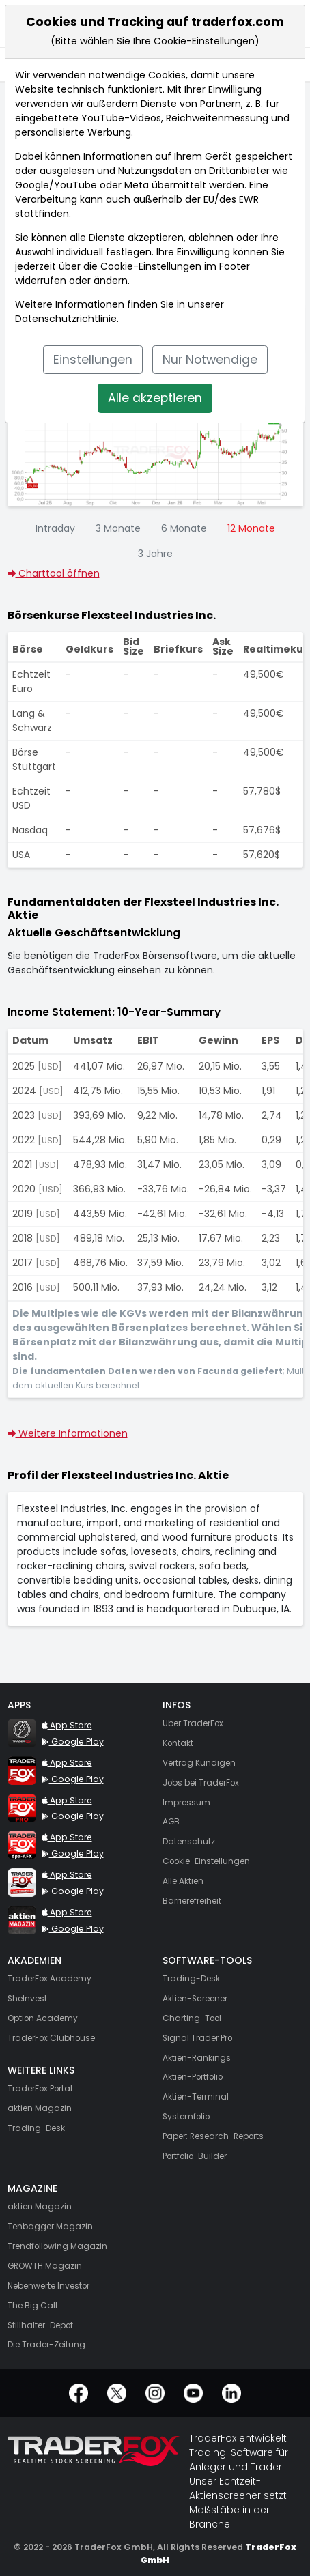  What do you see at coordinates (150, 266) in the screenshot?
I see `Cookie-Einstellungen` at bounding box center [150, 266].